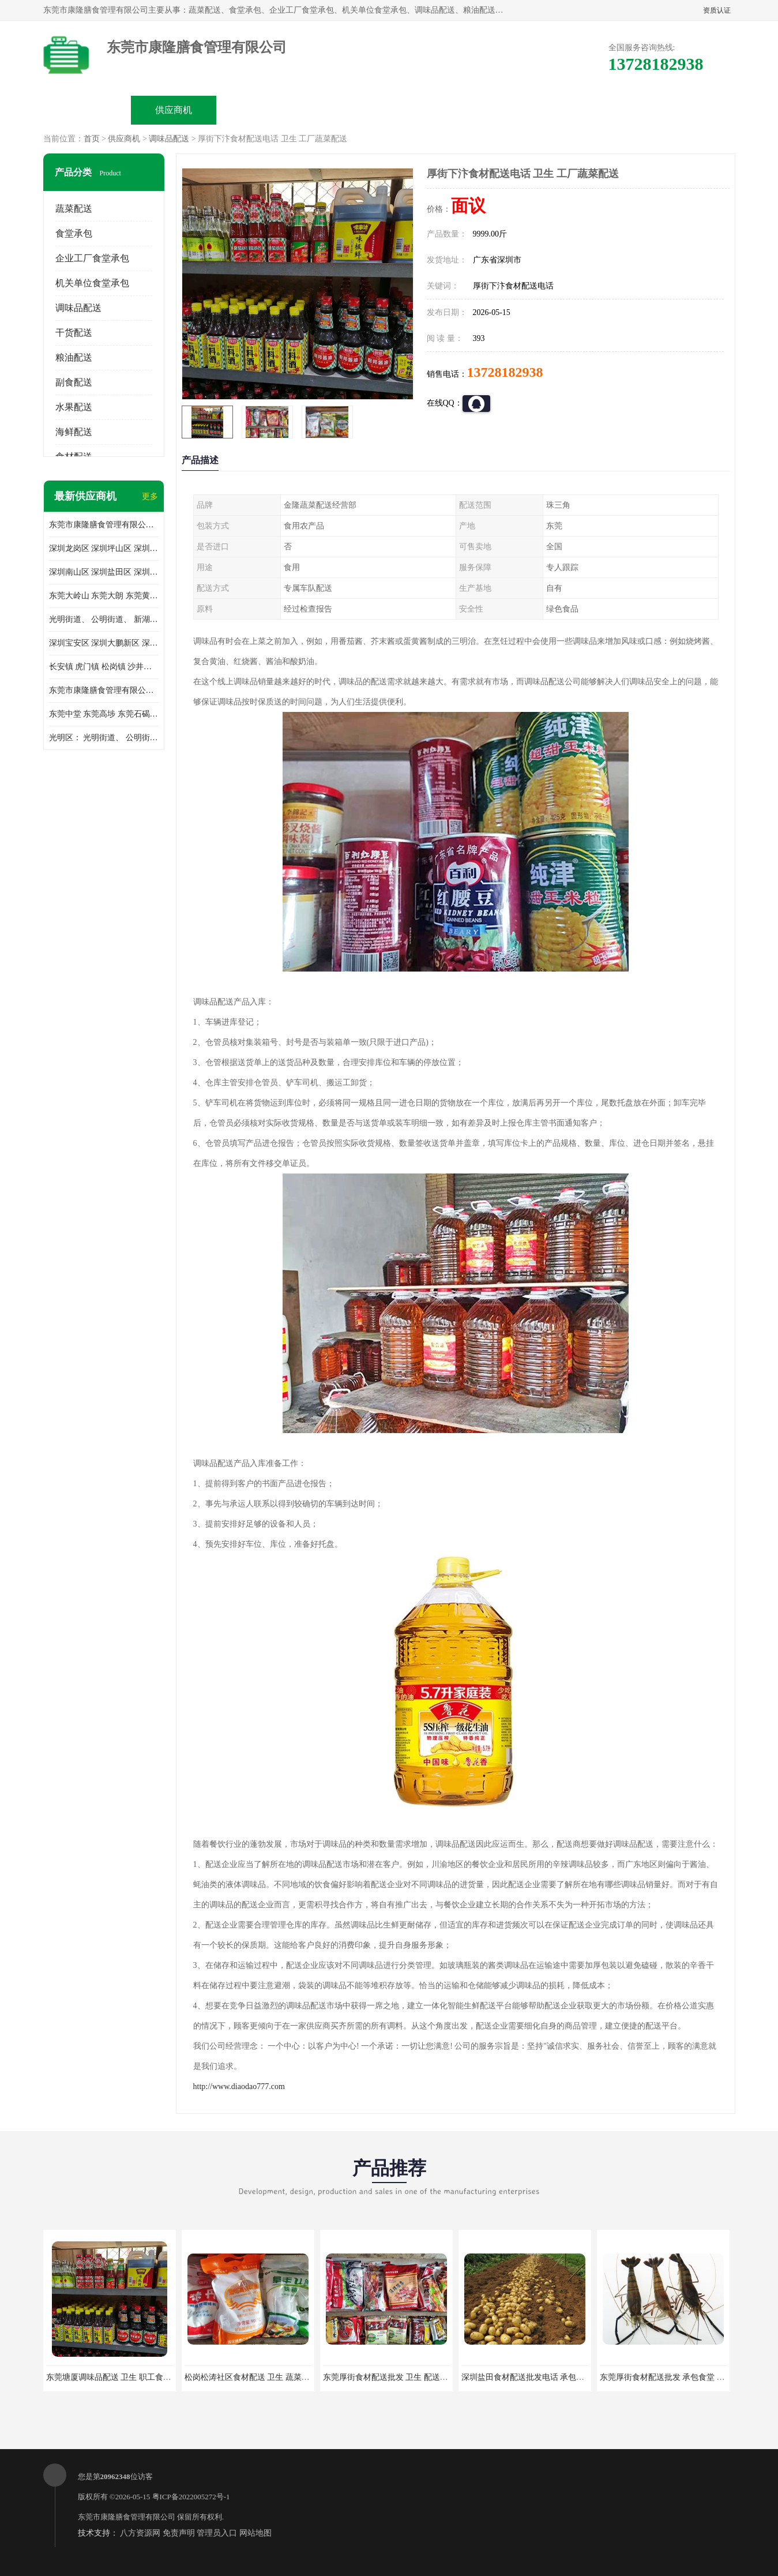  Describe the element at coordinates (104, 666) in the screenshot. I see `长安镇 虎门镇 松岗镇 沙井镇 公明镇 莞城街道 南城街道 东城街道 万江街道 石碣镇 石龙镇 茶山镇 石排镇 企石镇 横沥镇` at that location.